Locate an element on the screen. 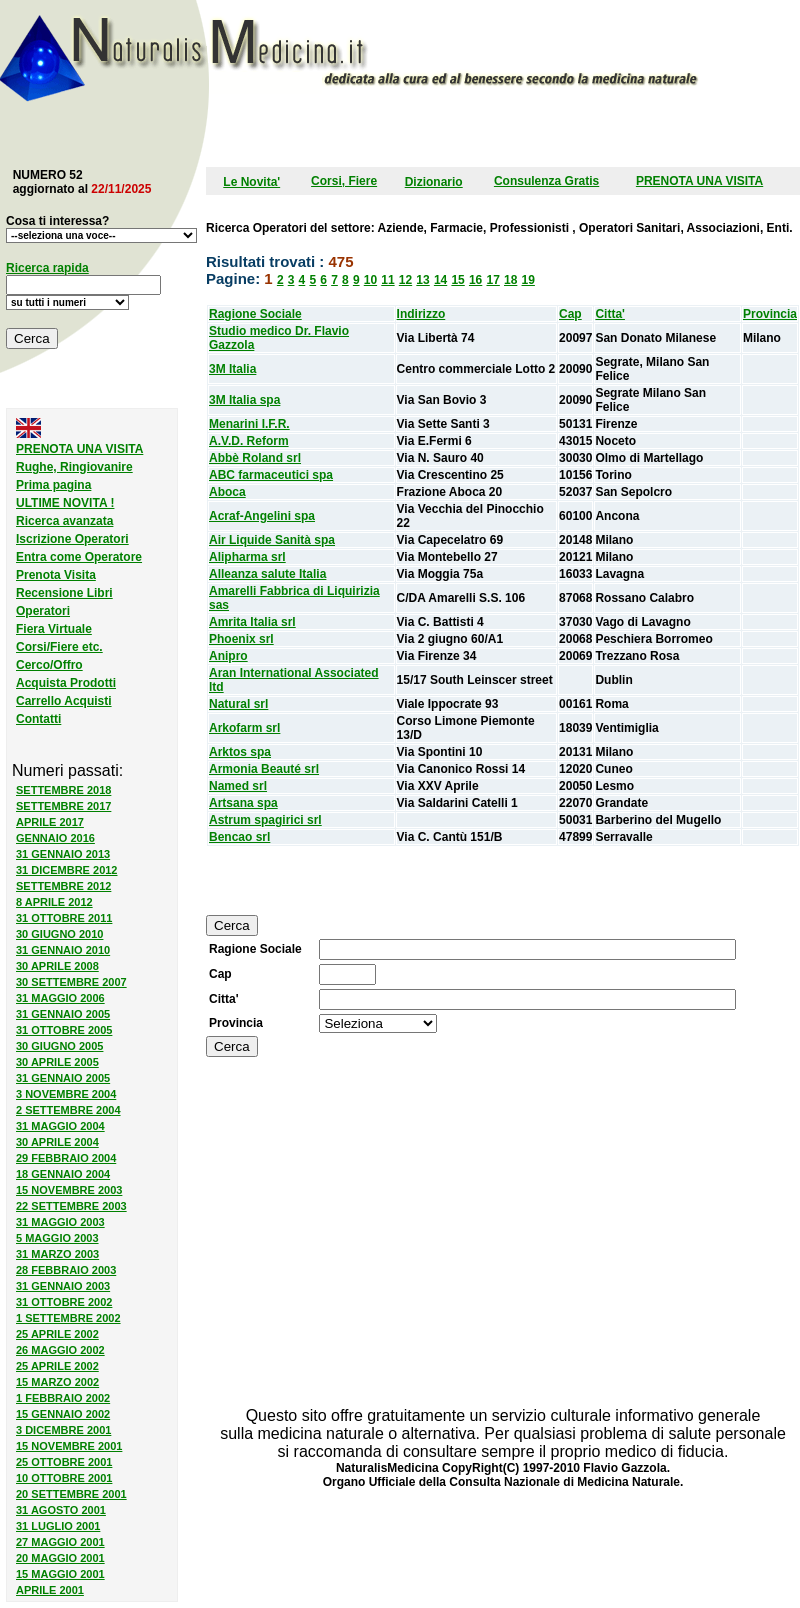 The image size is (800, 1608). SETTEMBRE 2017 is located at coordinates (63, 806).